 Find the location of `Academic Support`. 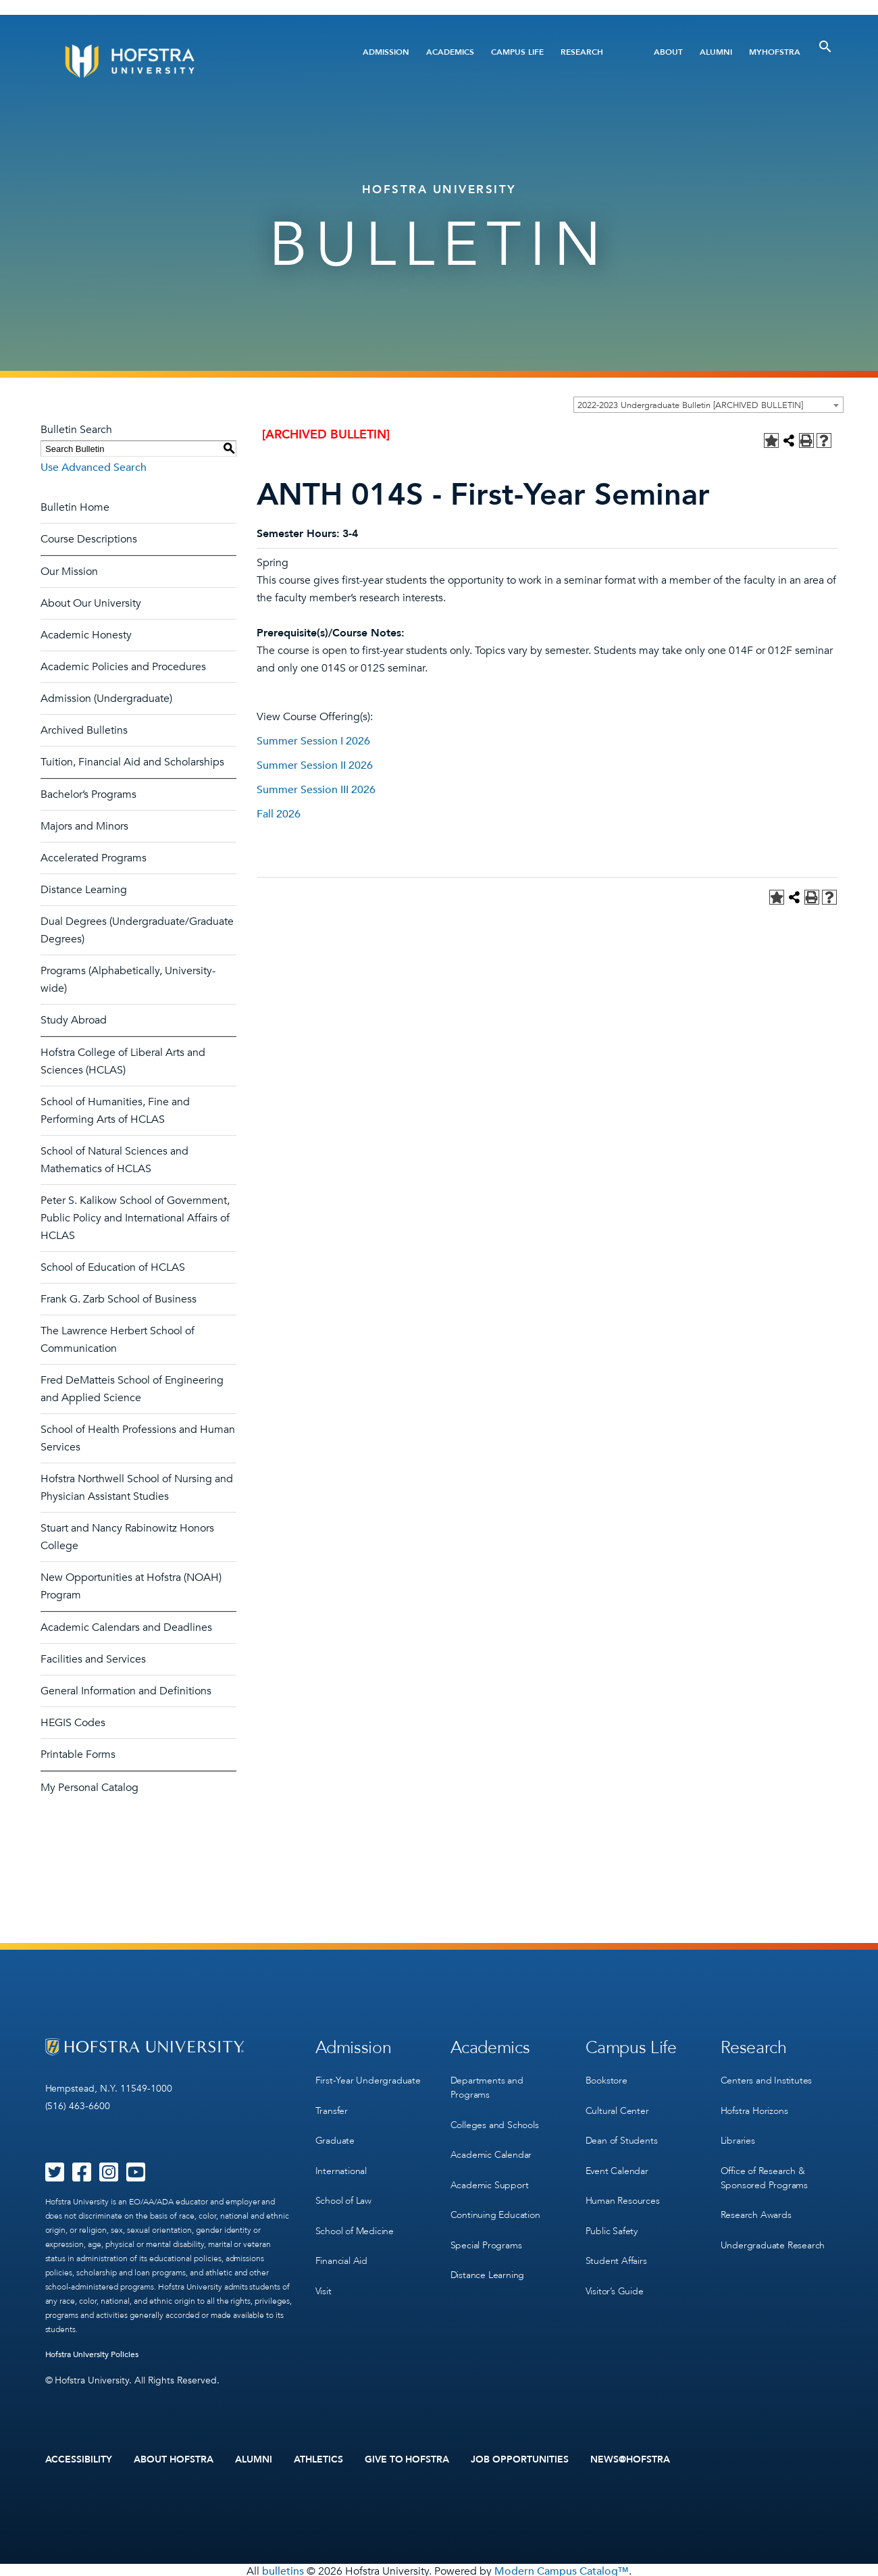

Academic Support is located at coordinates (489, 2174).